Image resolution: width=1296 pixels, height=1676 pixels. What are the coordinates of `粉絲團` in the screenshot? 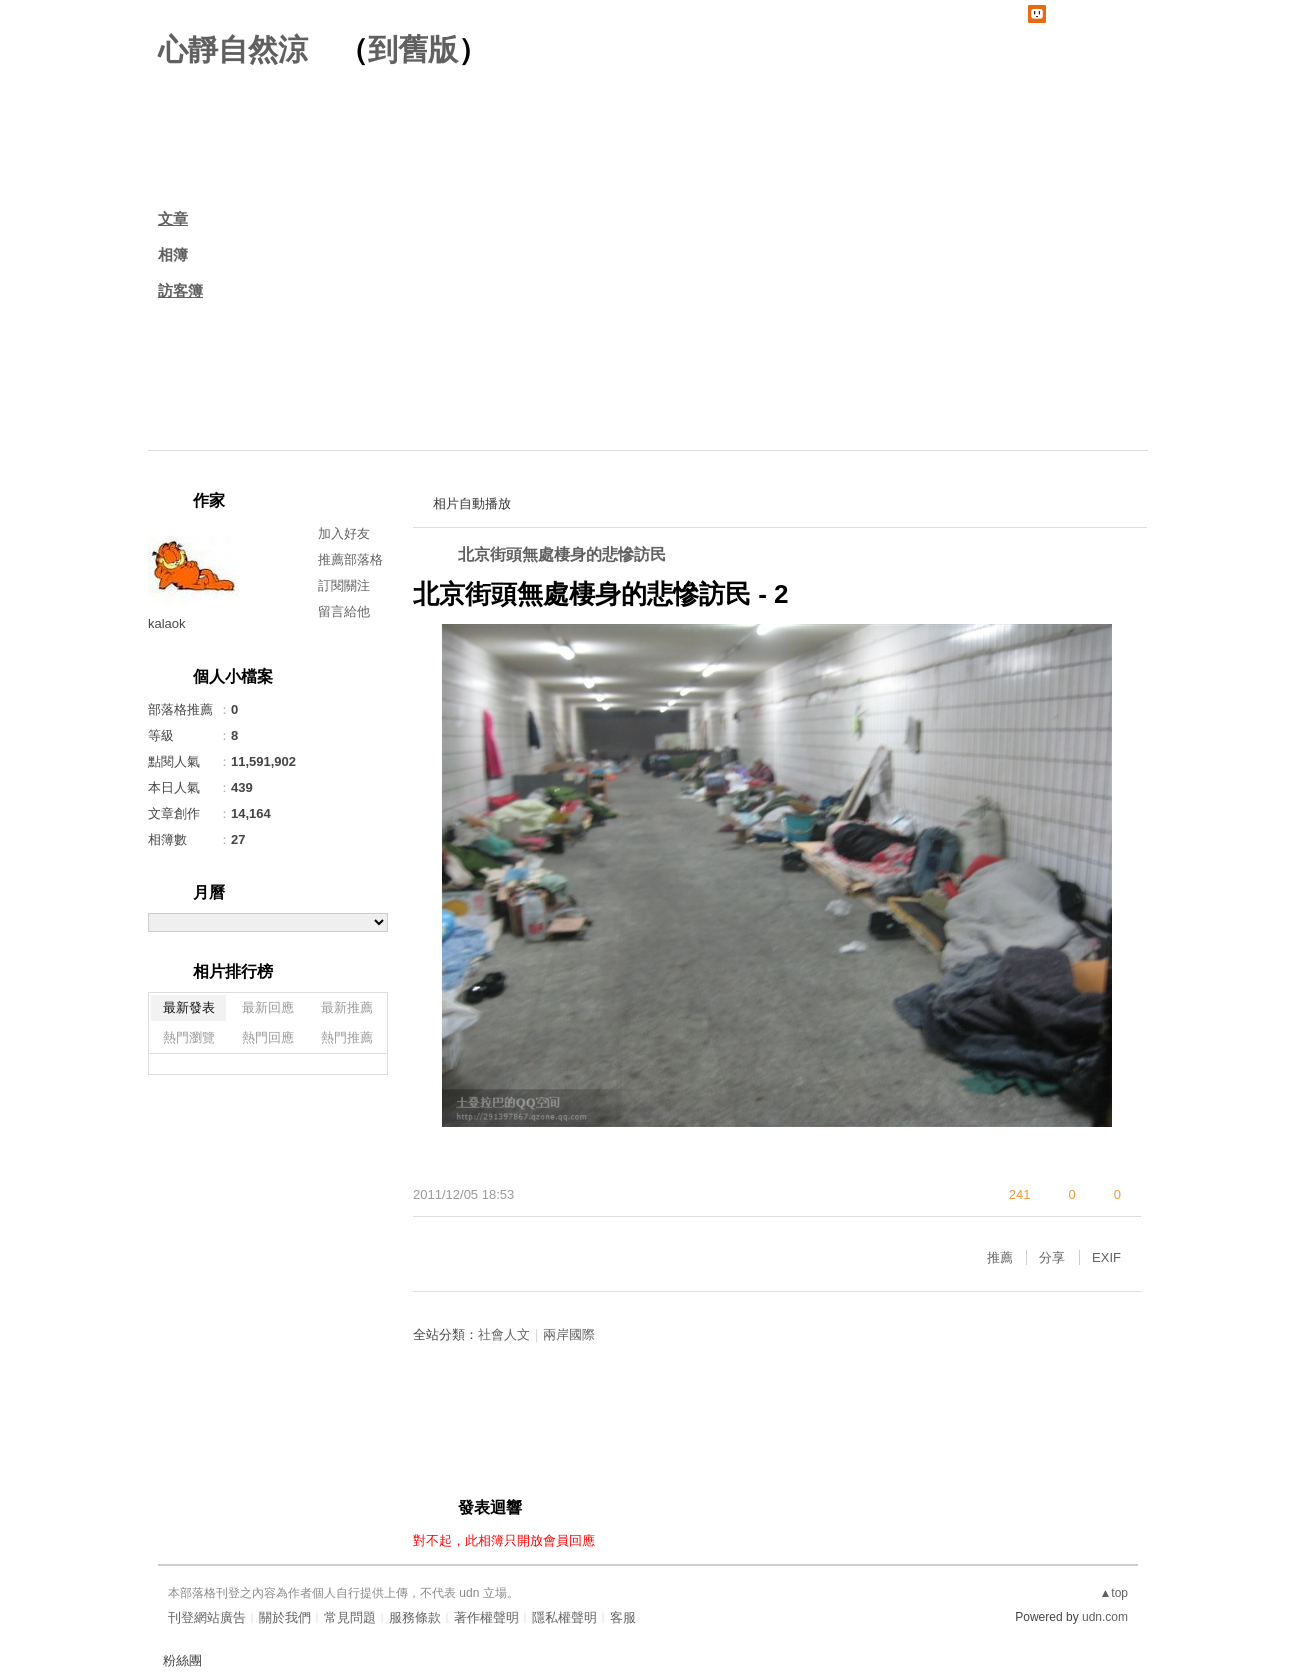 It's located at (182, 1660).